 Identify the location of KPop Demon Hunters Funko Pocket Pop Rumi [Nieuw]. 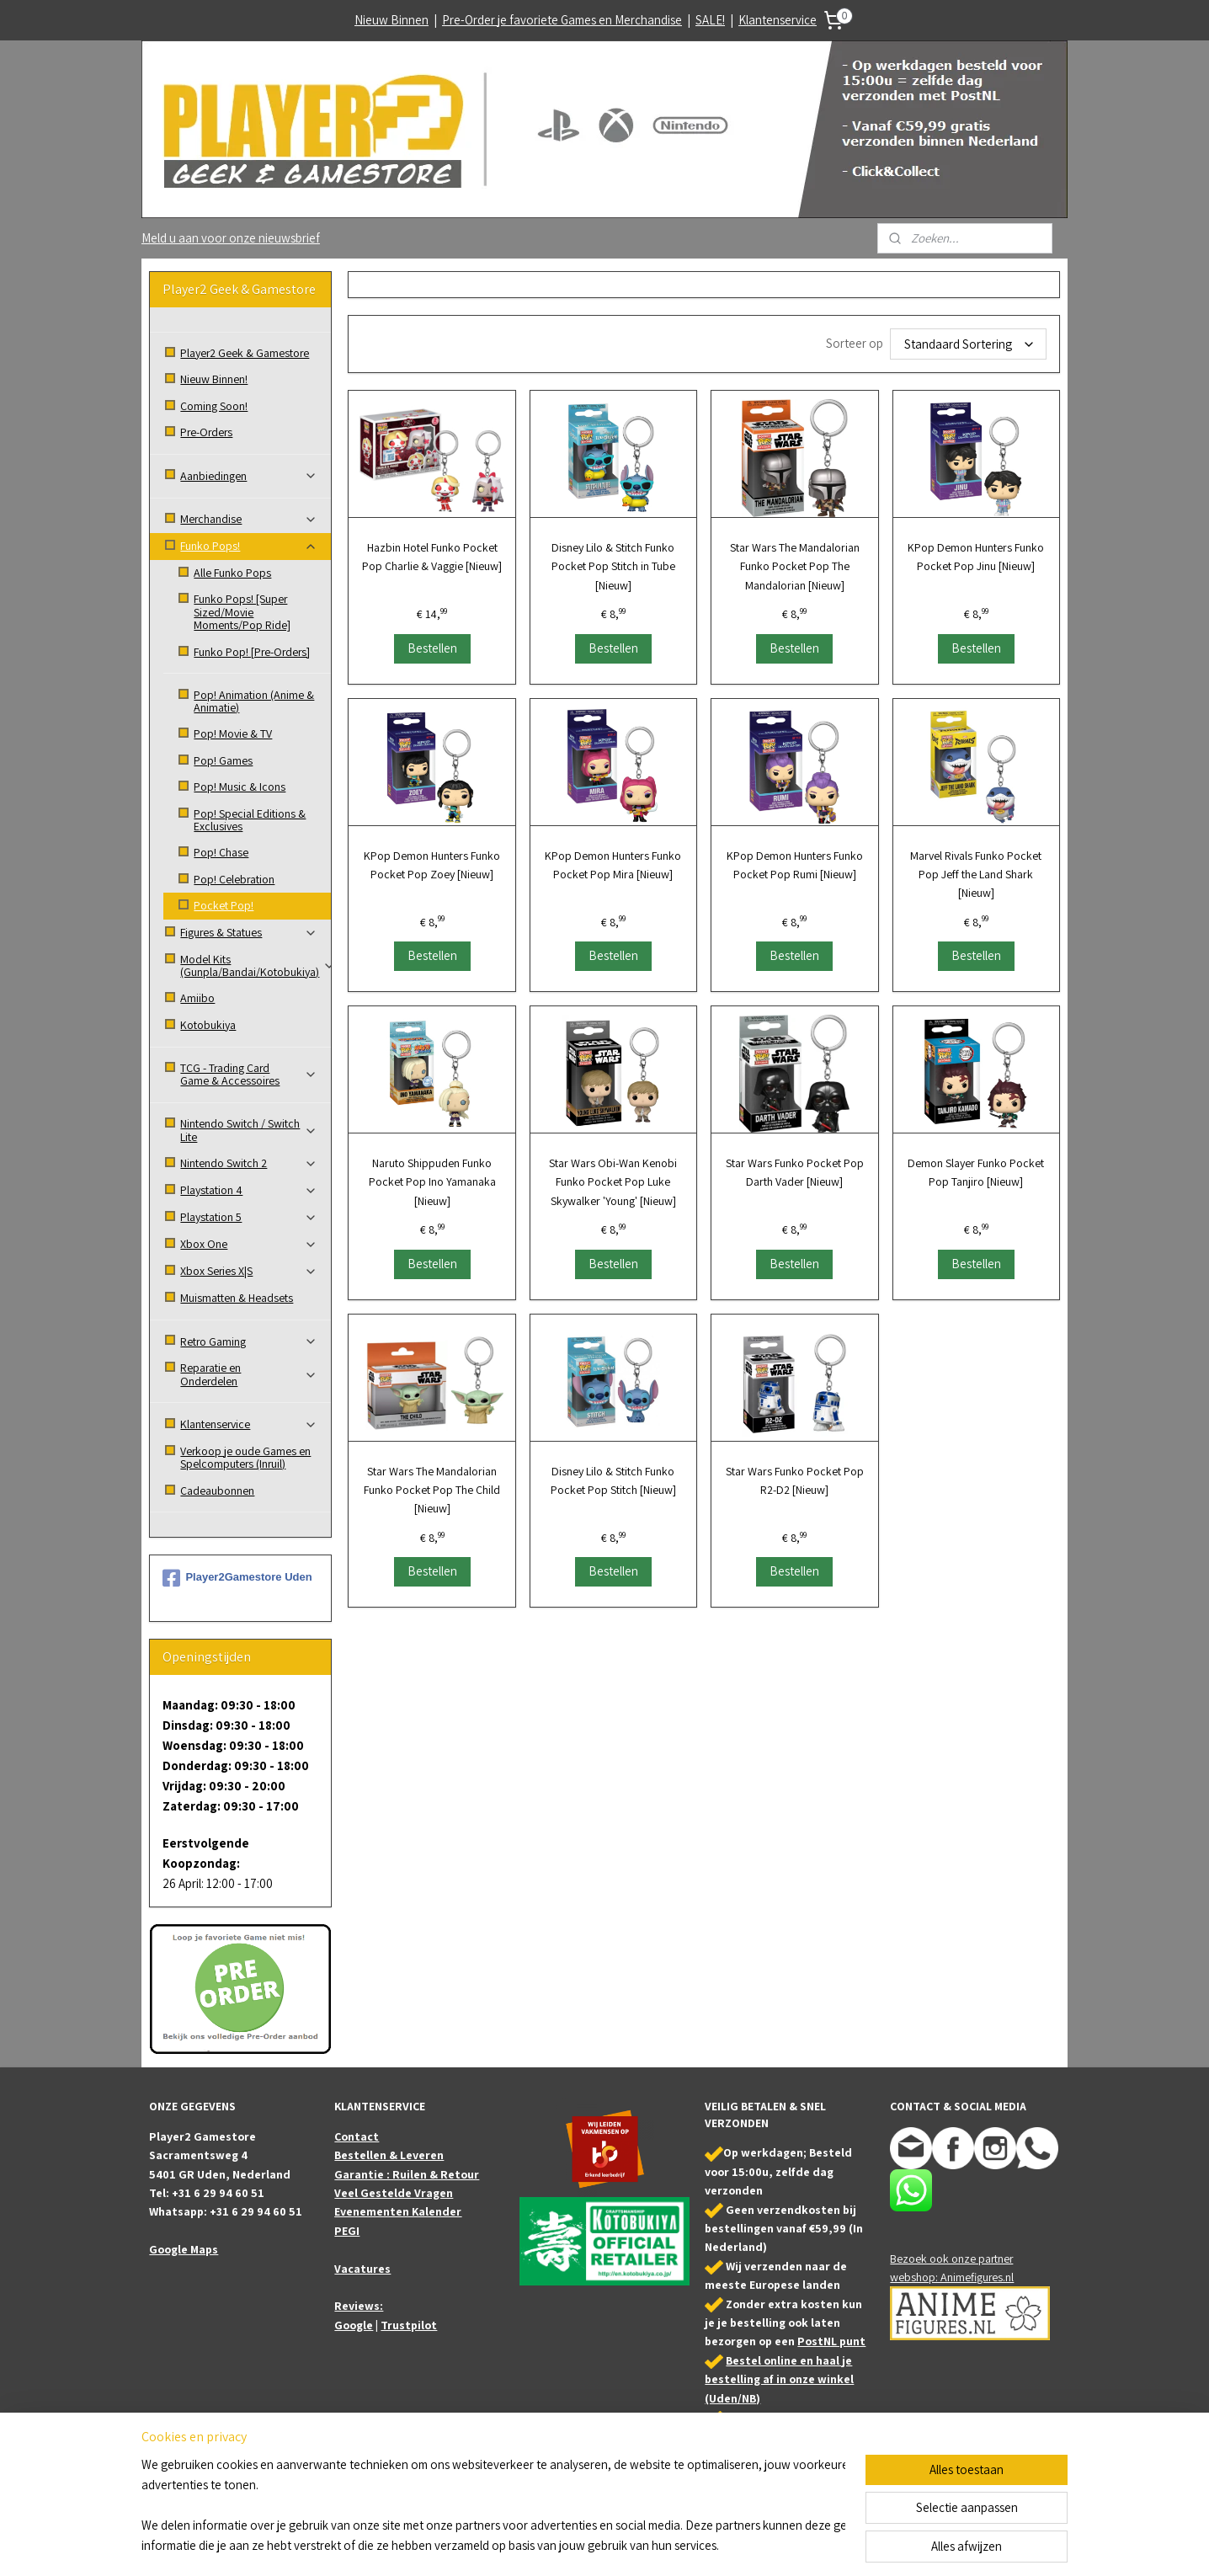
(795, 865).